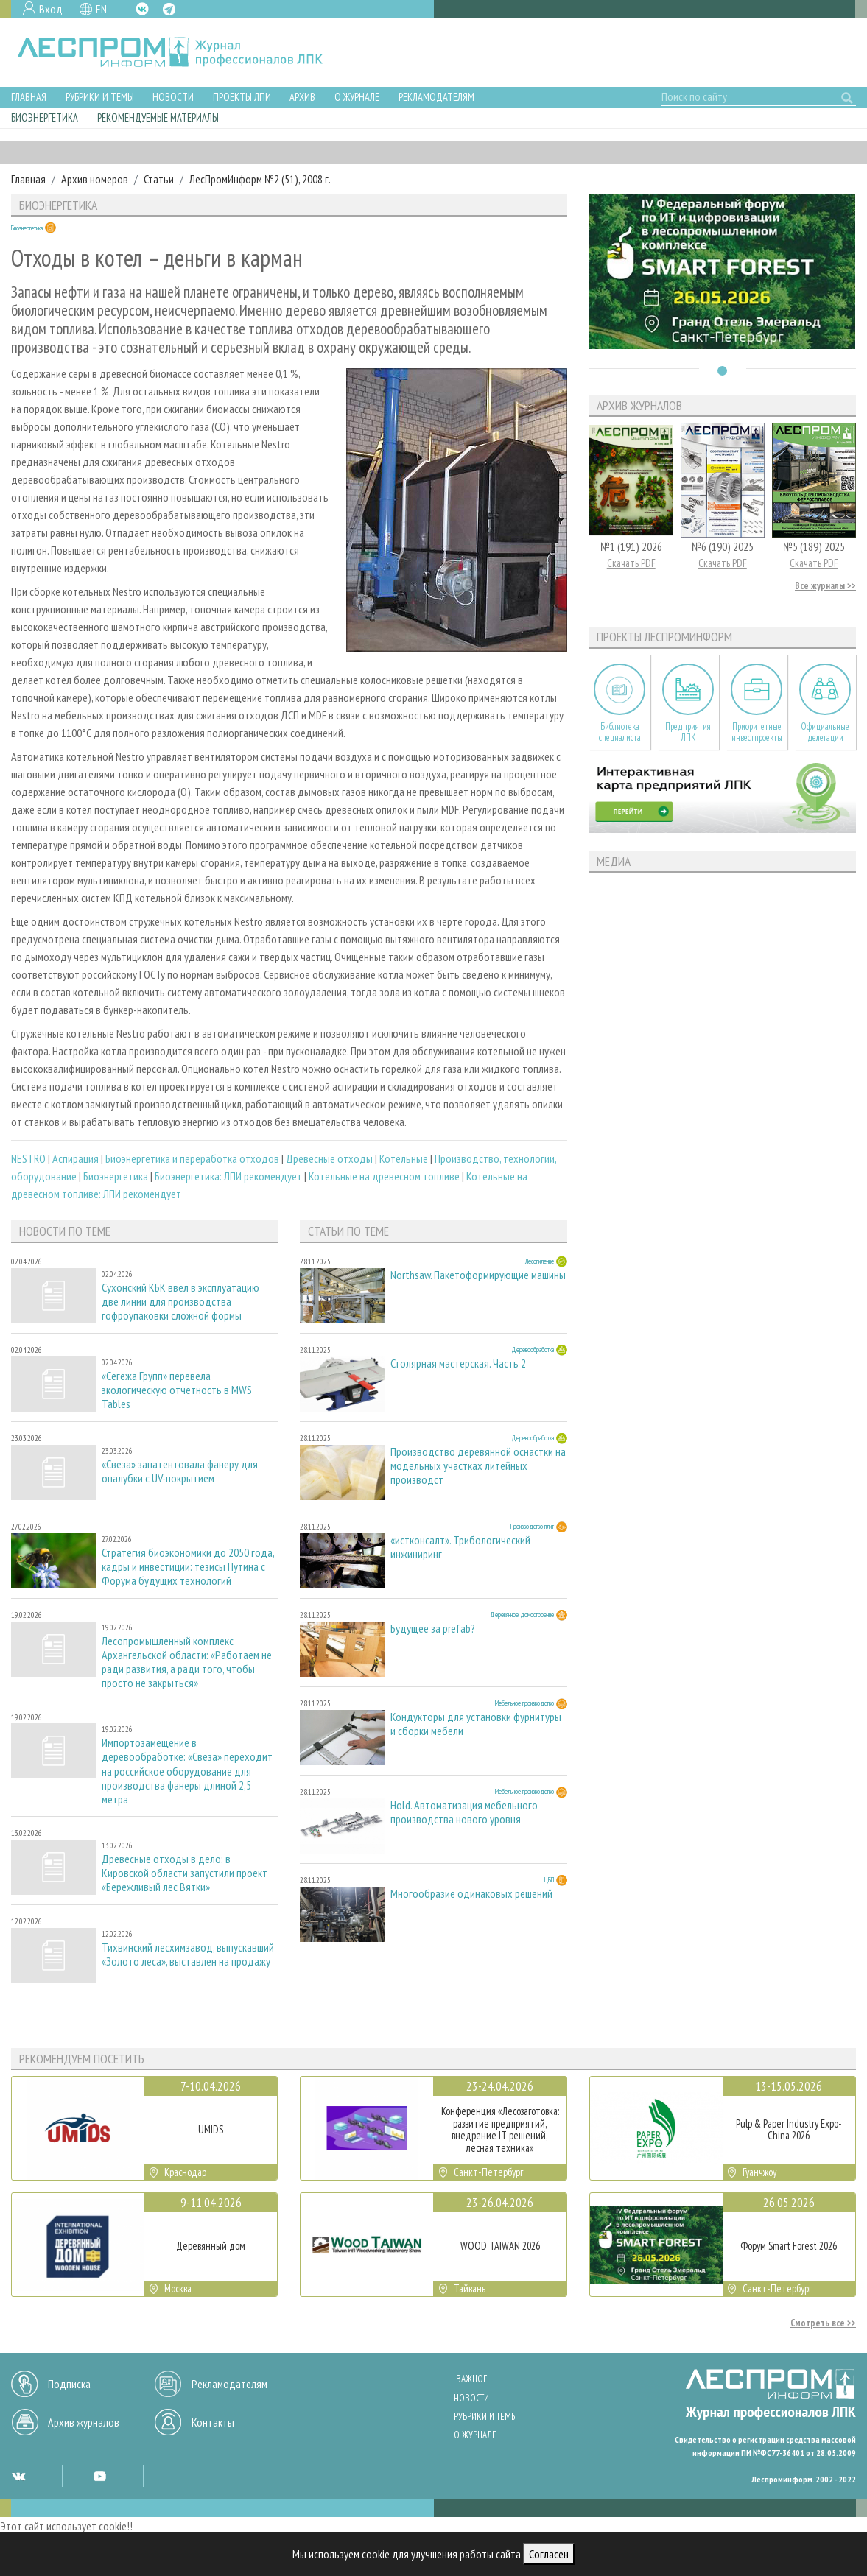 The image size is (867, 2576). I want to click on Вход, so click(51, 8).